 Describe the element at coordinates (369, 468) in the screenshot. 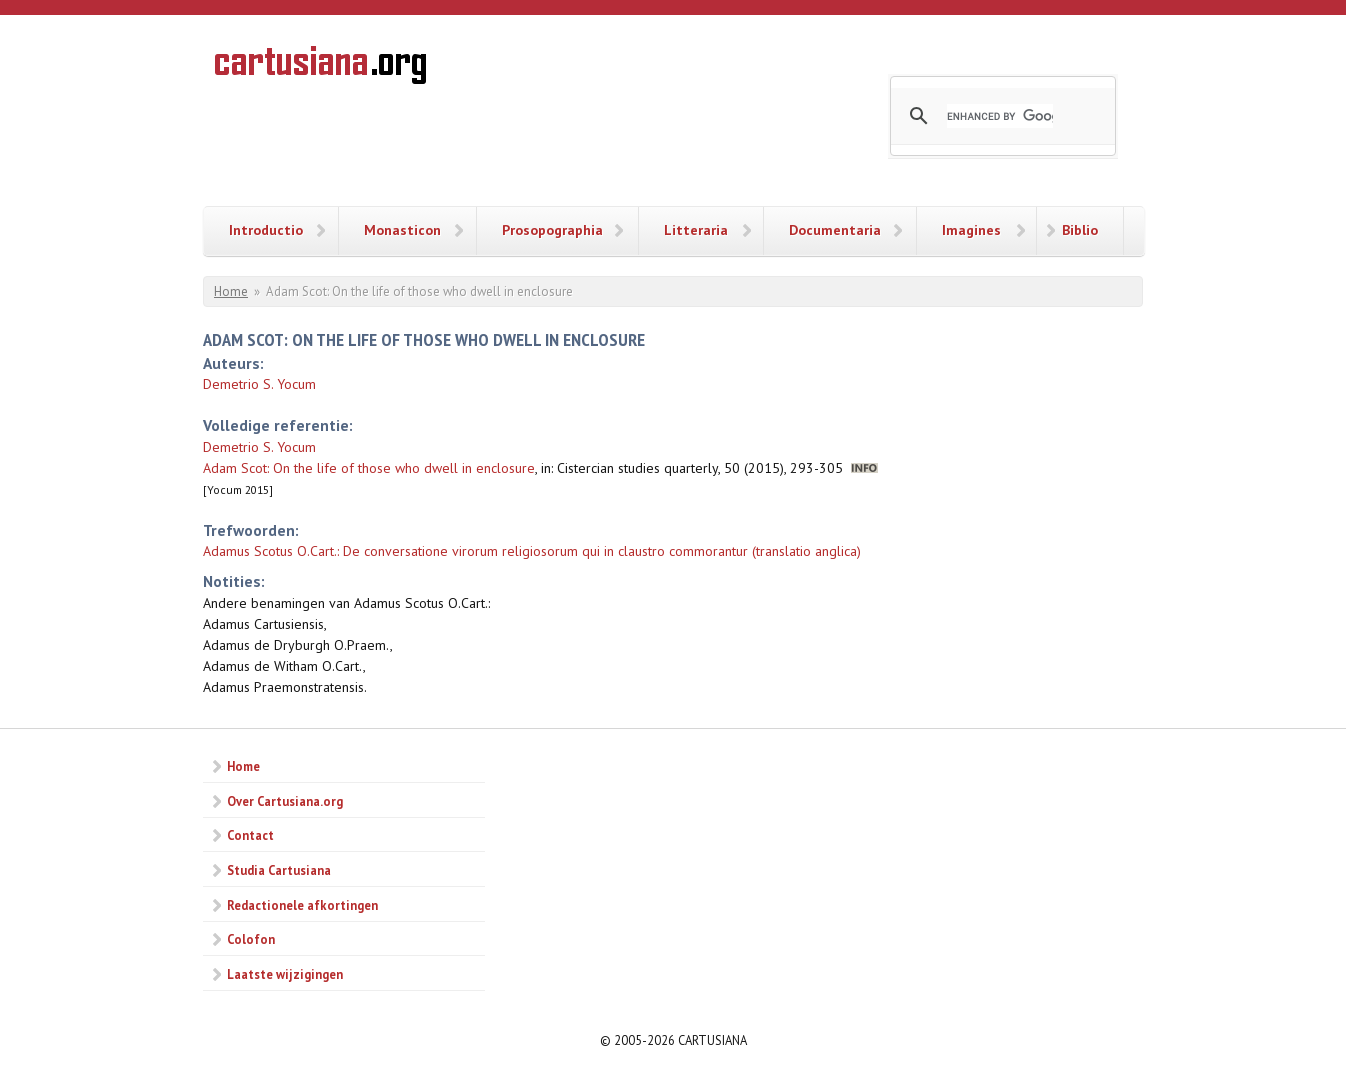

I see `Adam Scot: On the life of those who dwell in enclosure` at that location.